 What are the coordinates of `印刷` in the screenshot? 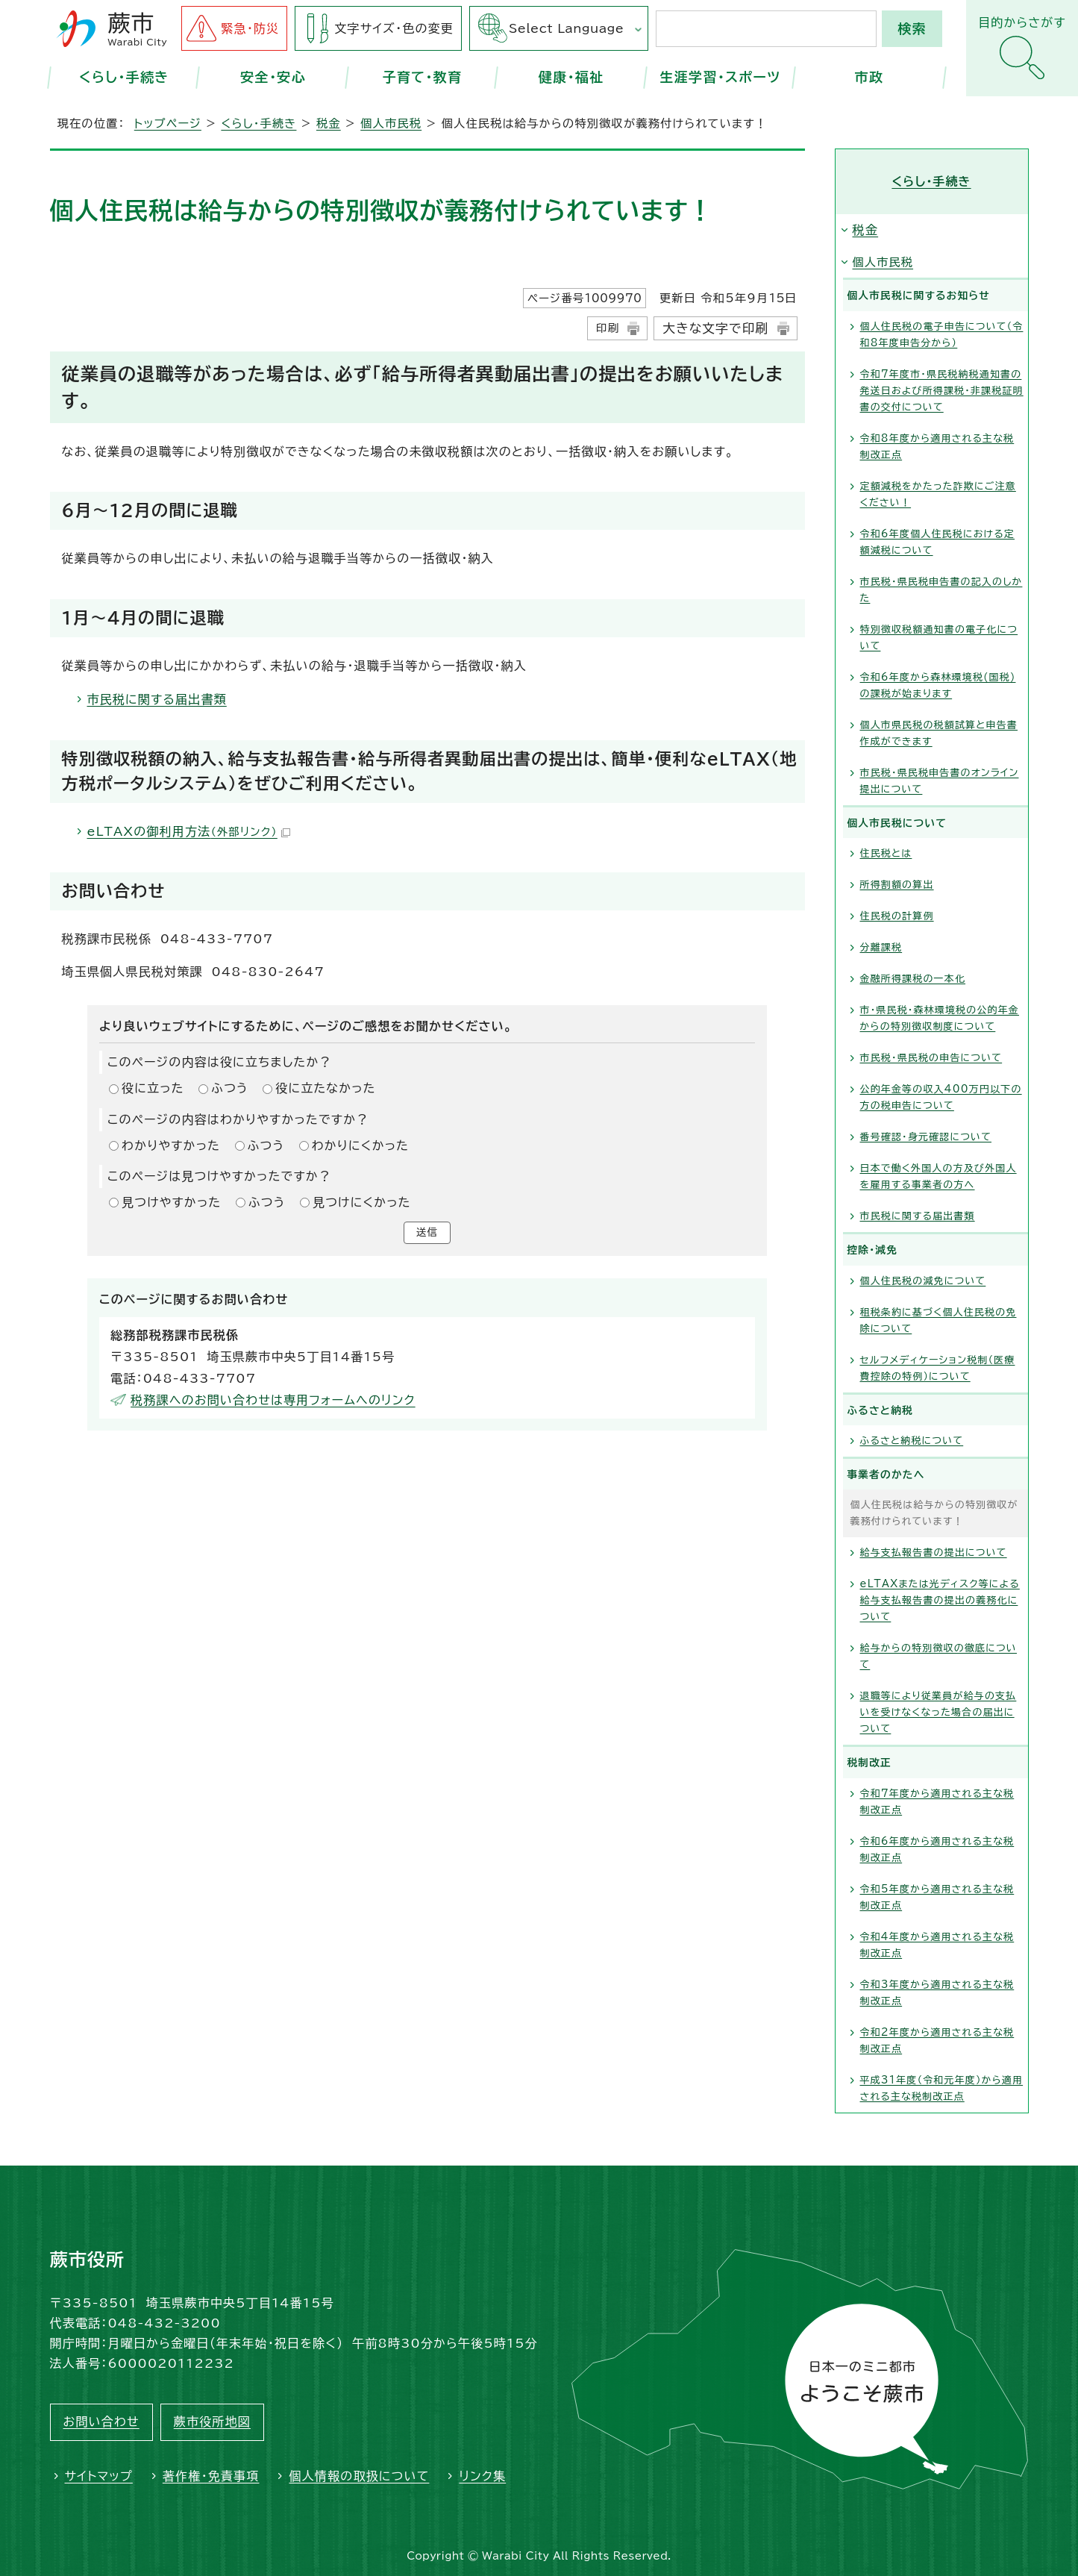 It's located at (607, 328).